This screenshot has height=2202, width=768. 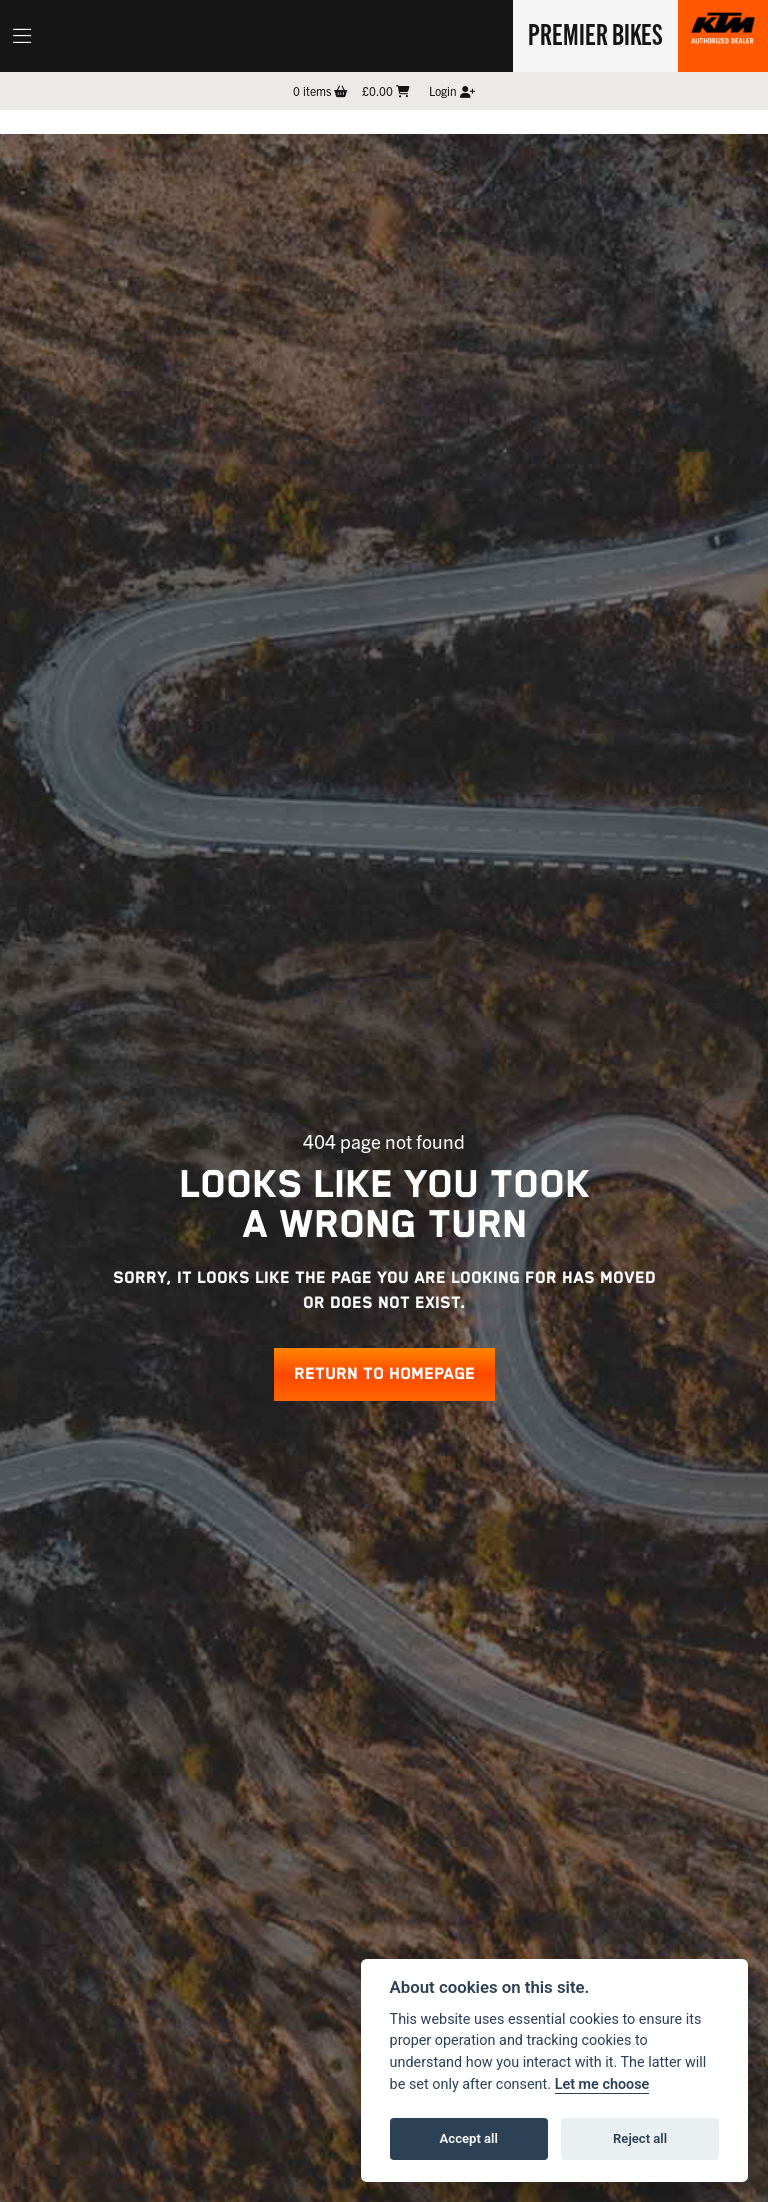 What do you see at coordinates (595, 33) in the screenshot?
I see `Premier Bikes` at bounding box center [595, 33].